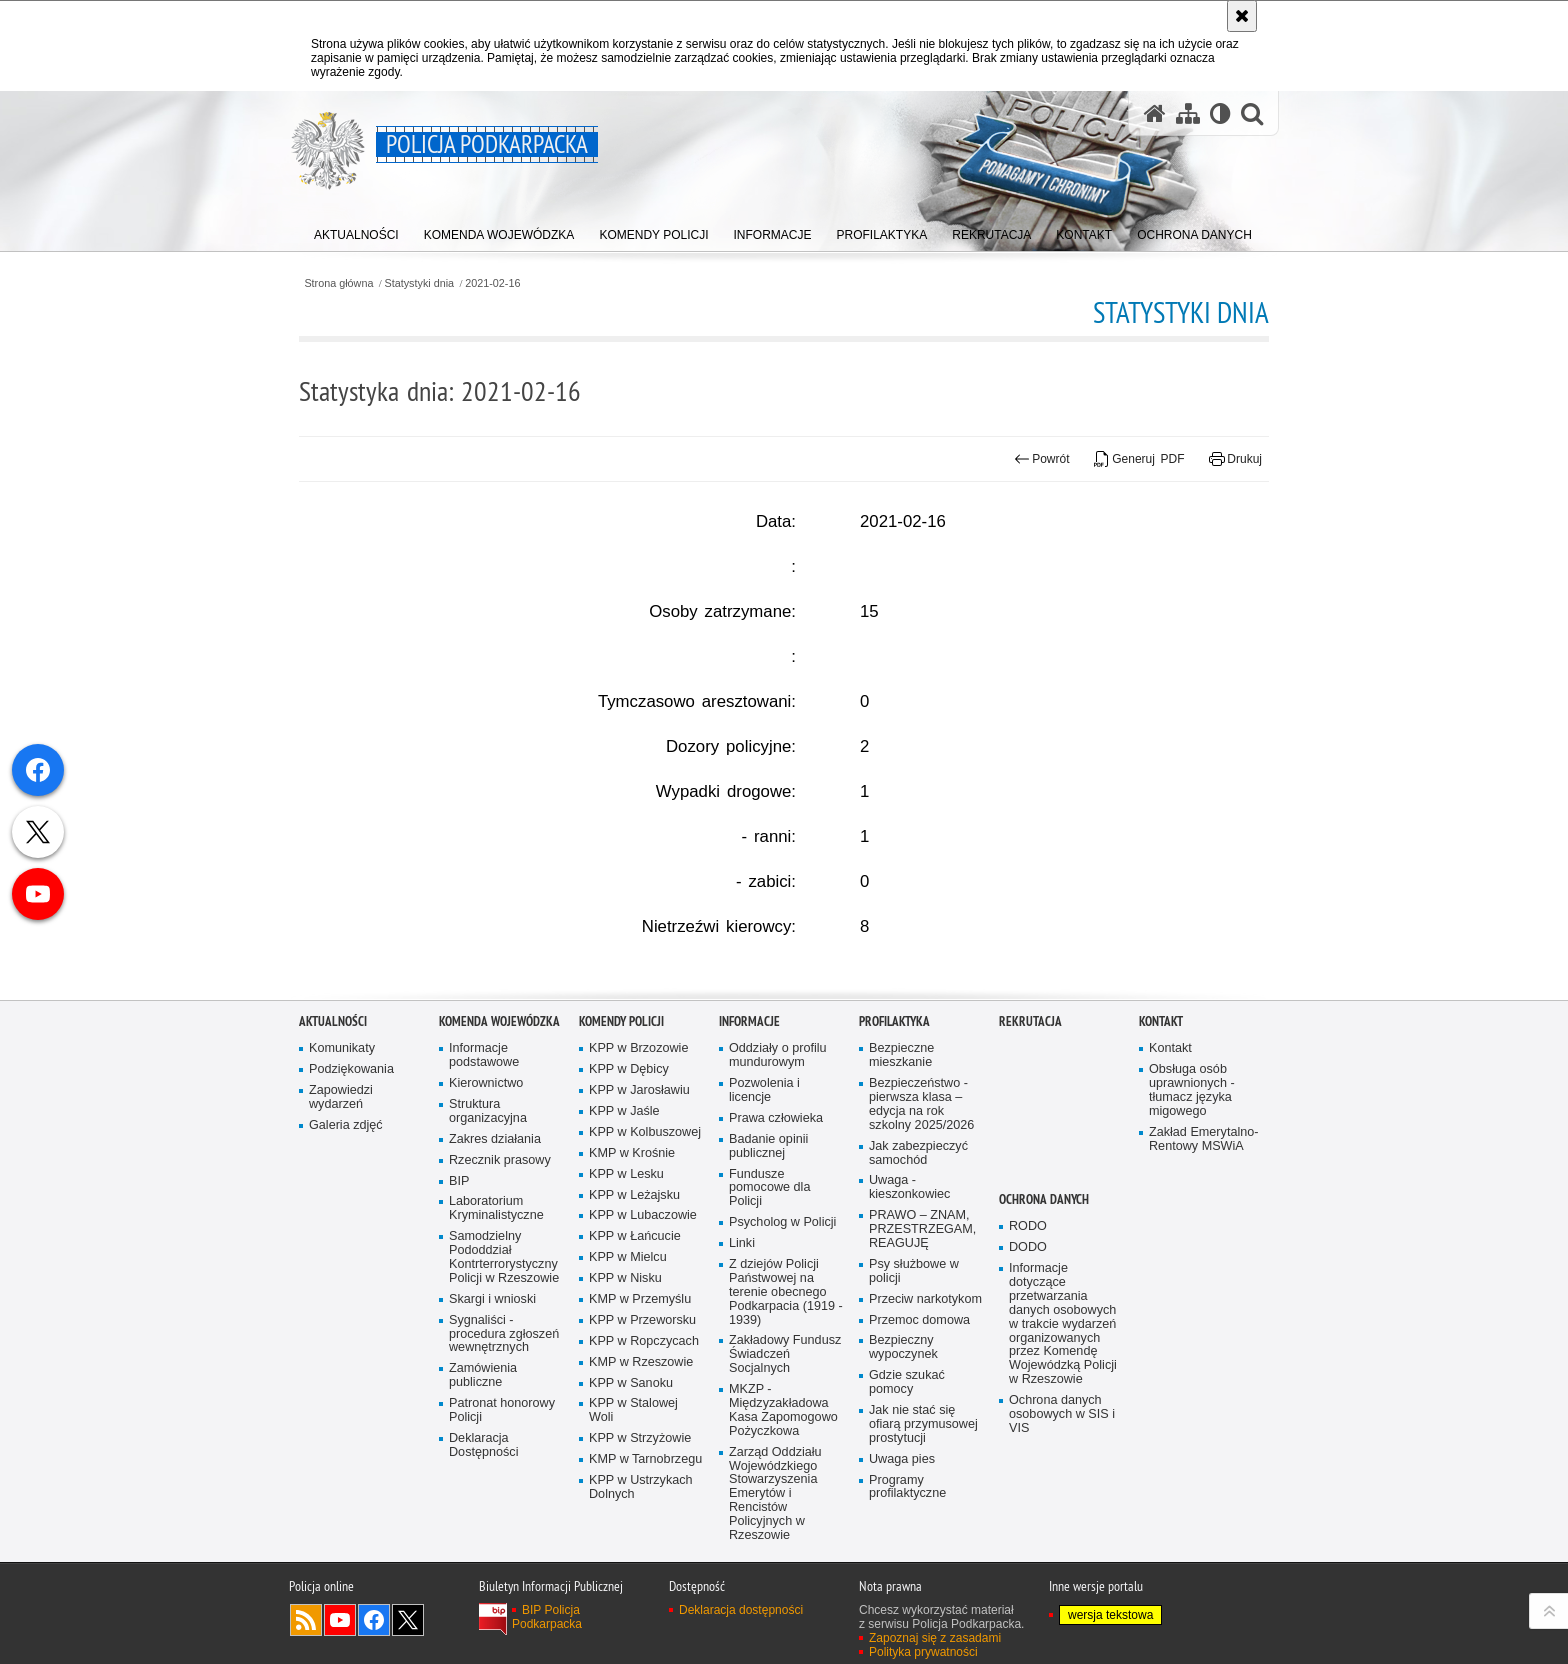 This screenshot has width=1568, height=1664. What do you see at coordinates (502, 1523) in the screenshot?
I see `Patronat honorowy Policji` at bounding box center [502, 1523].